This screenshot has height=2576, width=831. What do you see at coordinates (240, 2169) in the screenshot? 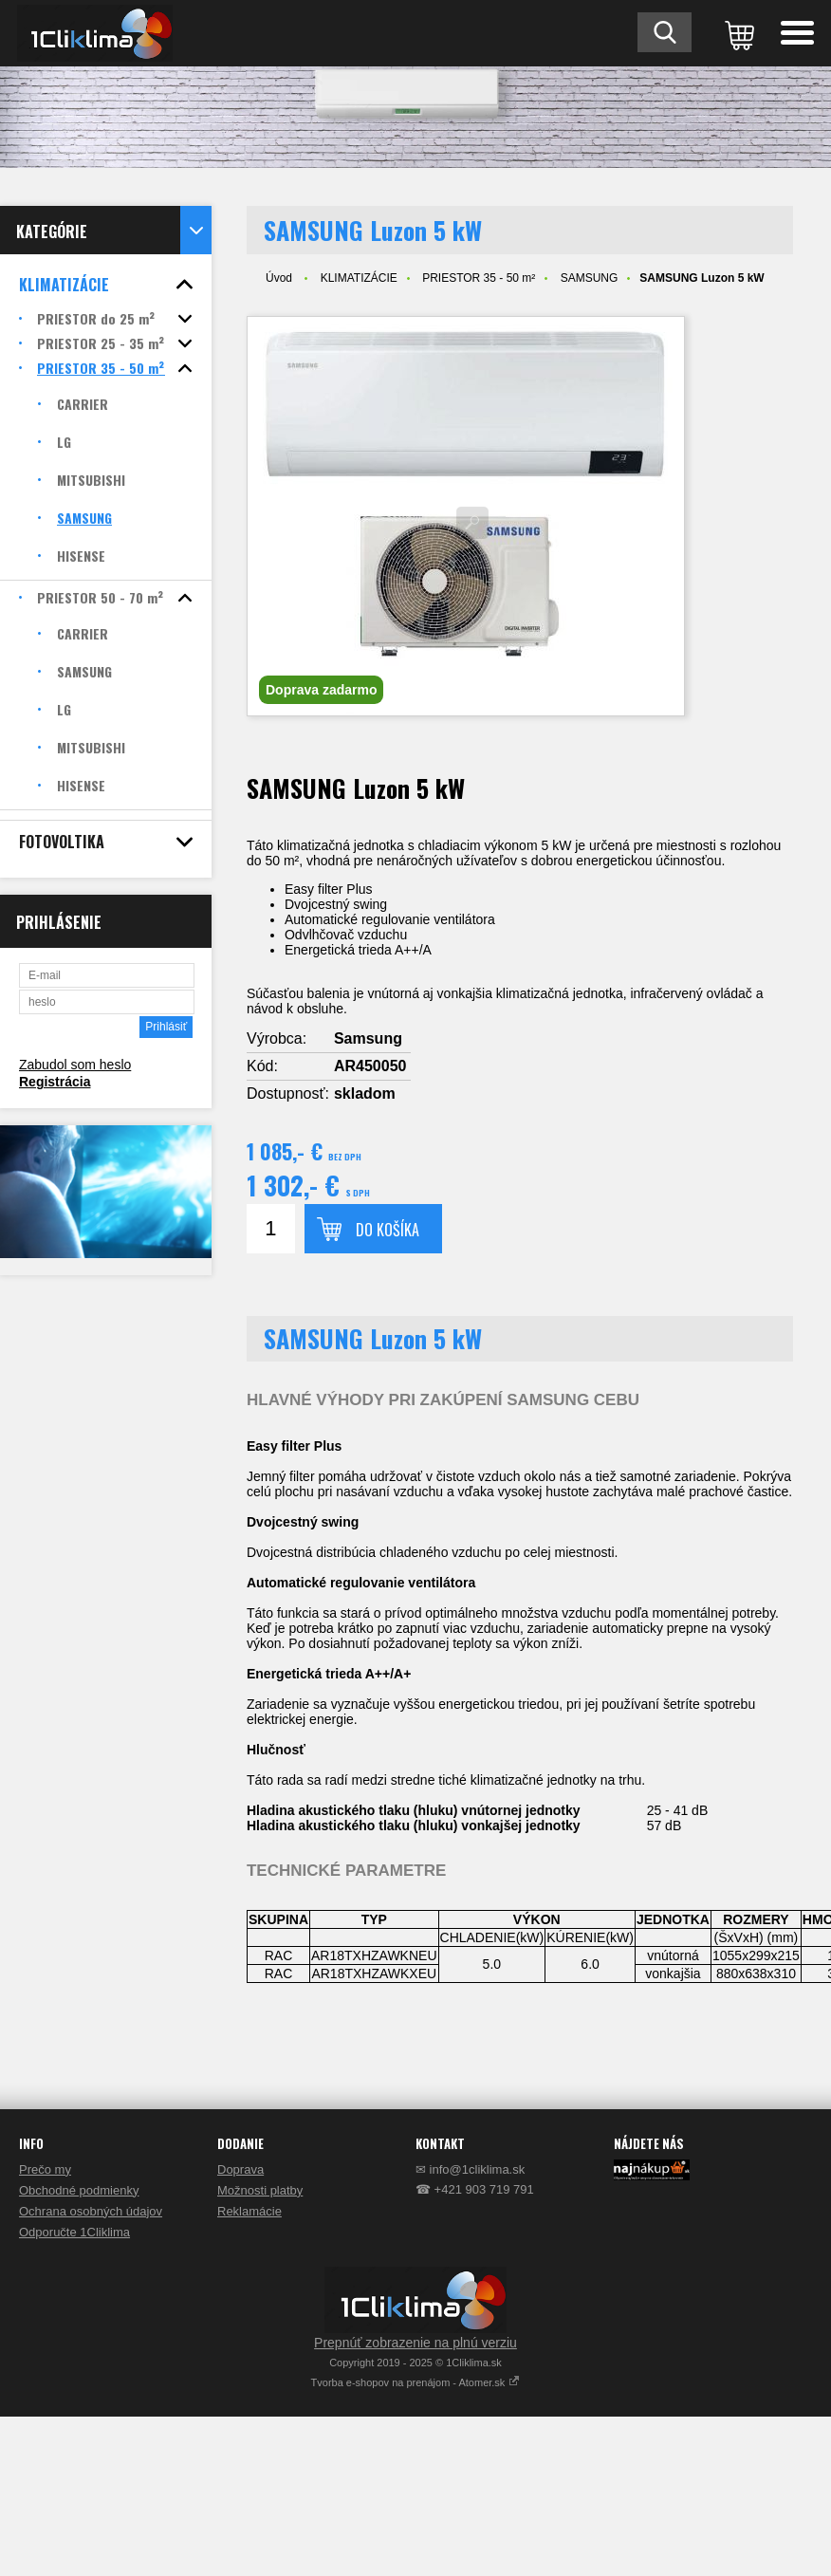
I see `Doprava` at bounding box center [240, 2169].